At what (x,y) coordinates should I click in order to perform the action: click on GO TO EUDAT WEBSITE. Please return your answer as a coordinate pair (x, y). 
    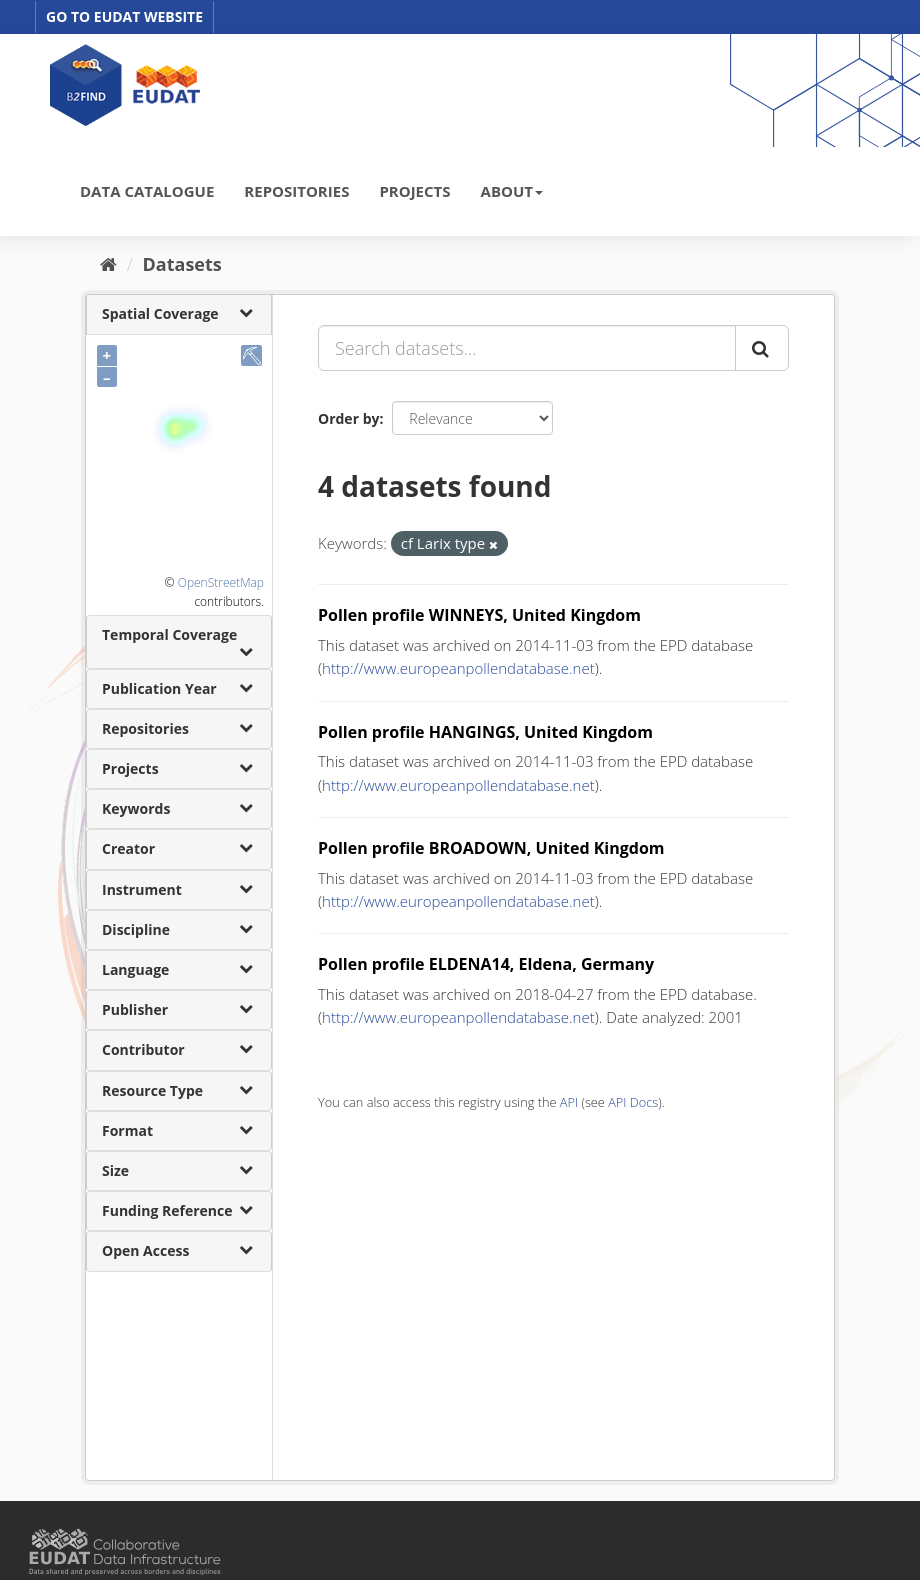
    Looking at the image, I should click on (124, 16).